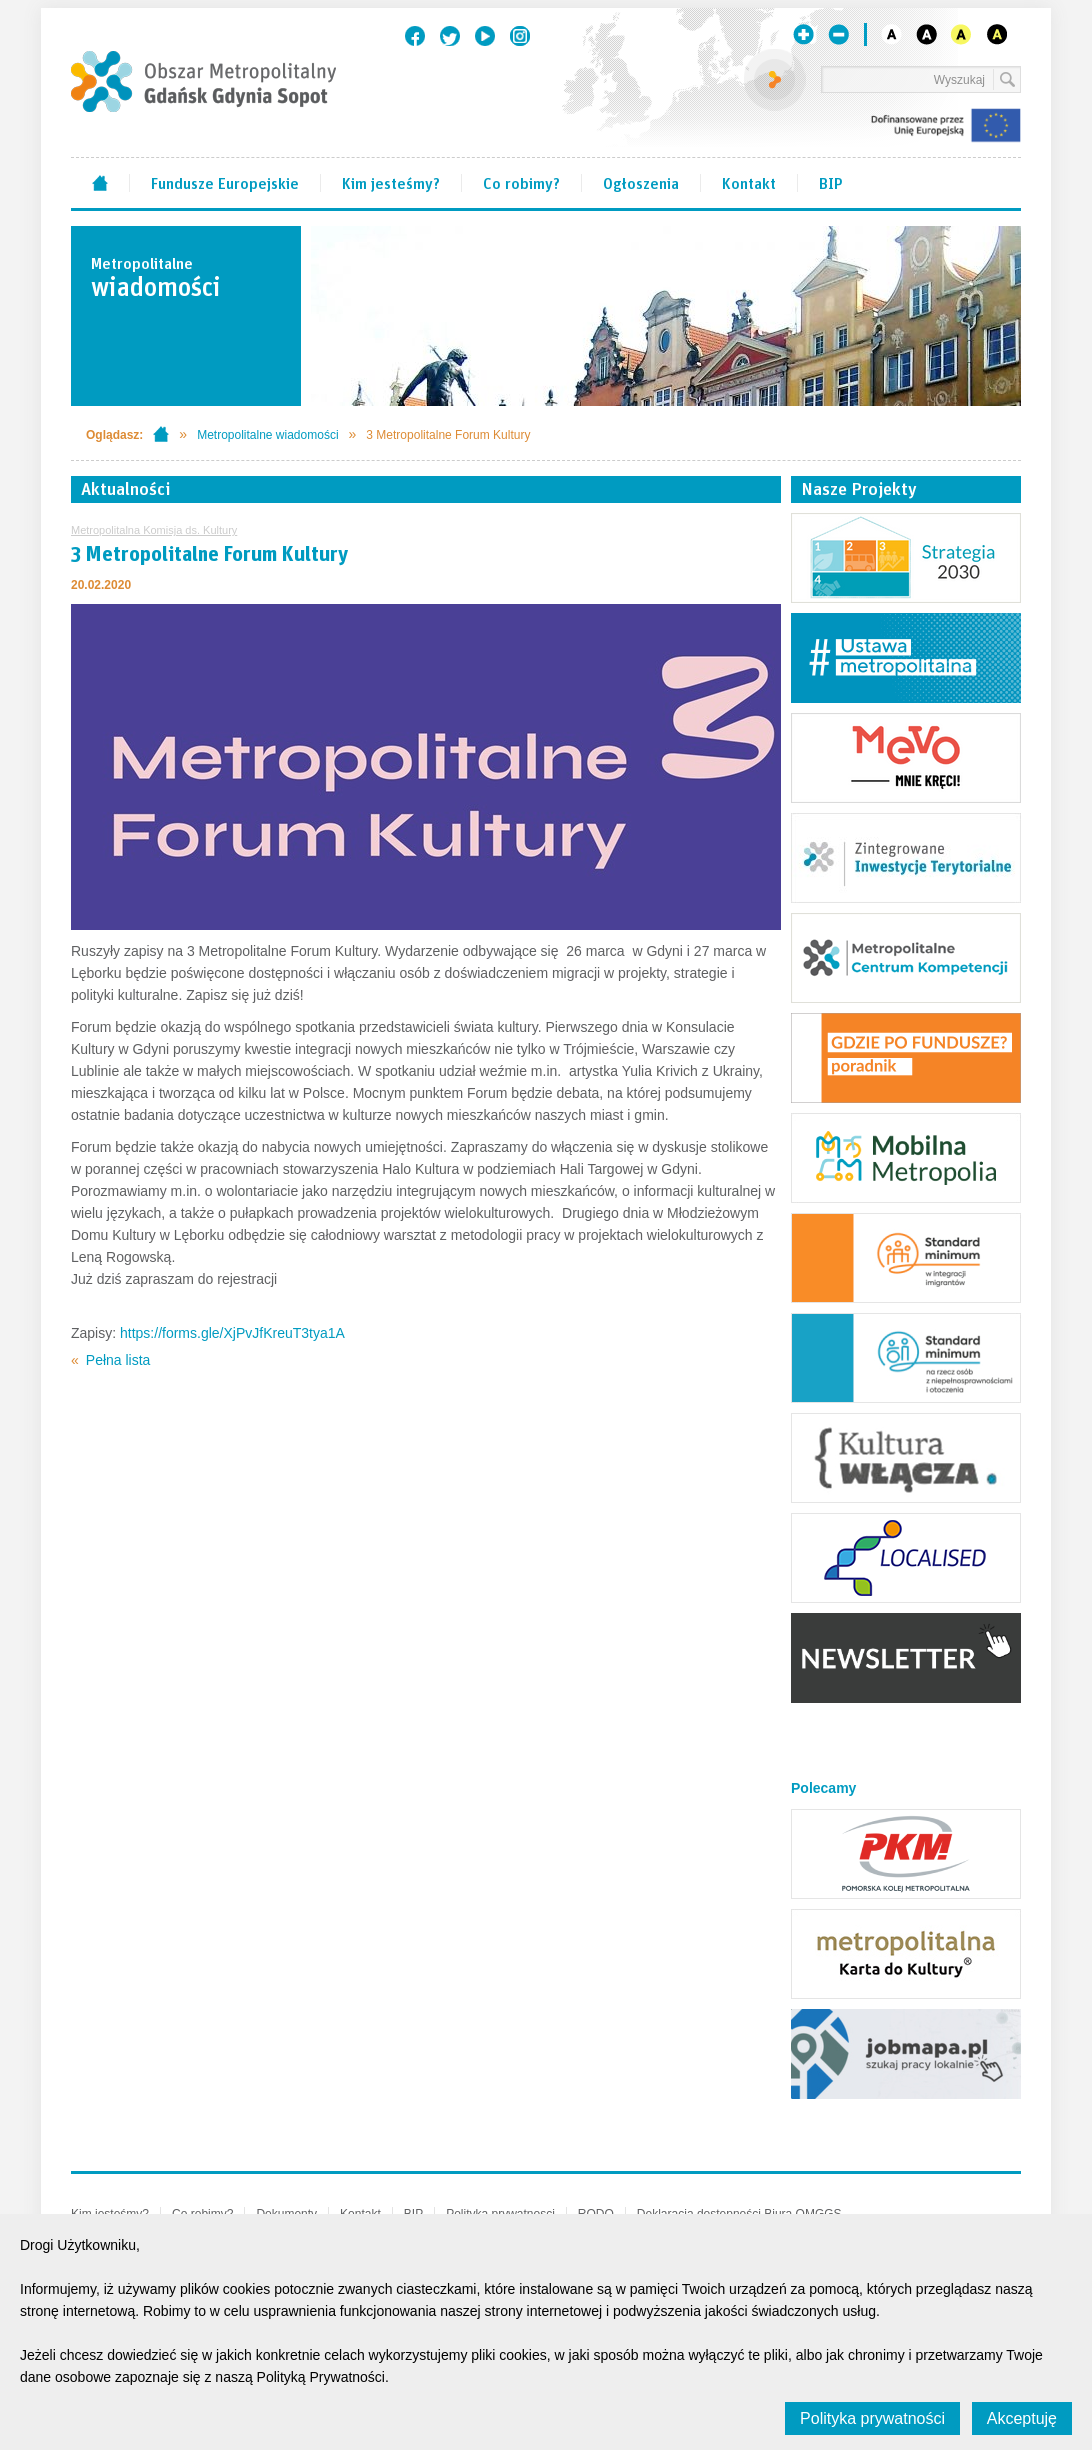 The image size is (1092, 2450). Describe the element at coordinates (520, 36) in the screenshot. I see `Instagram` at that location.